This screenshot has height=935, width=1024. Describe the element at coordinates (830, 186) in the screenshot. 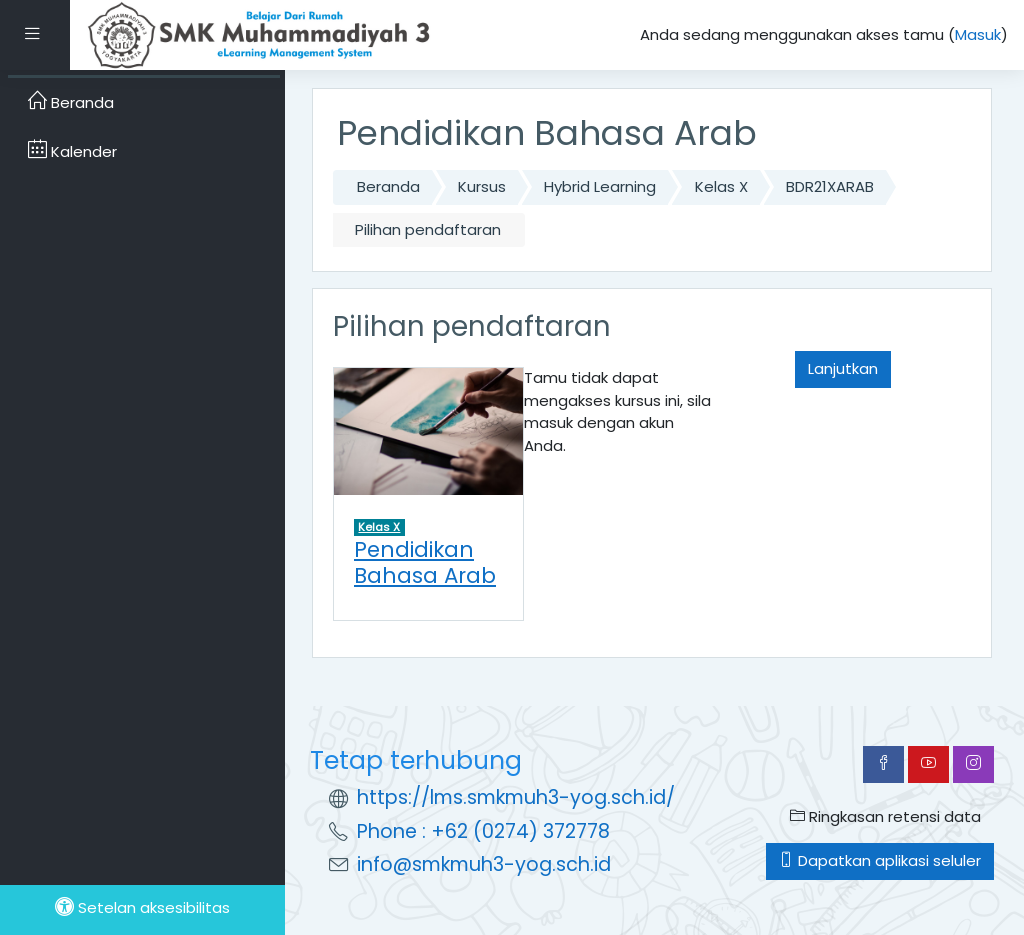

I see `BDR21XARAB` at that location.